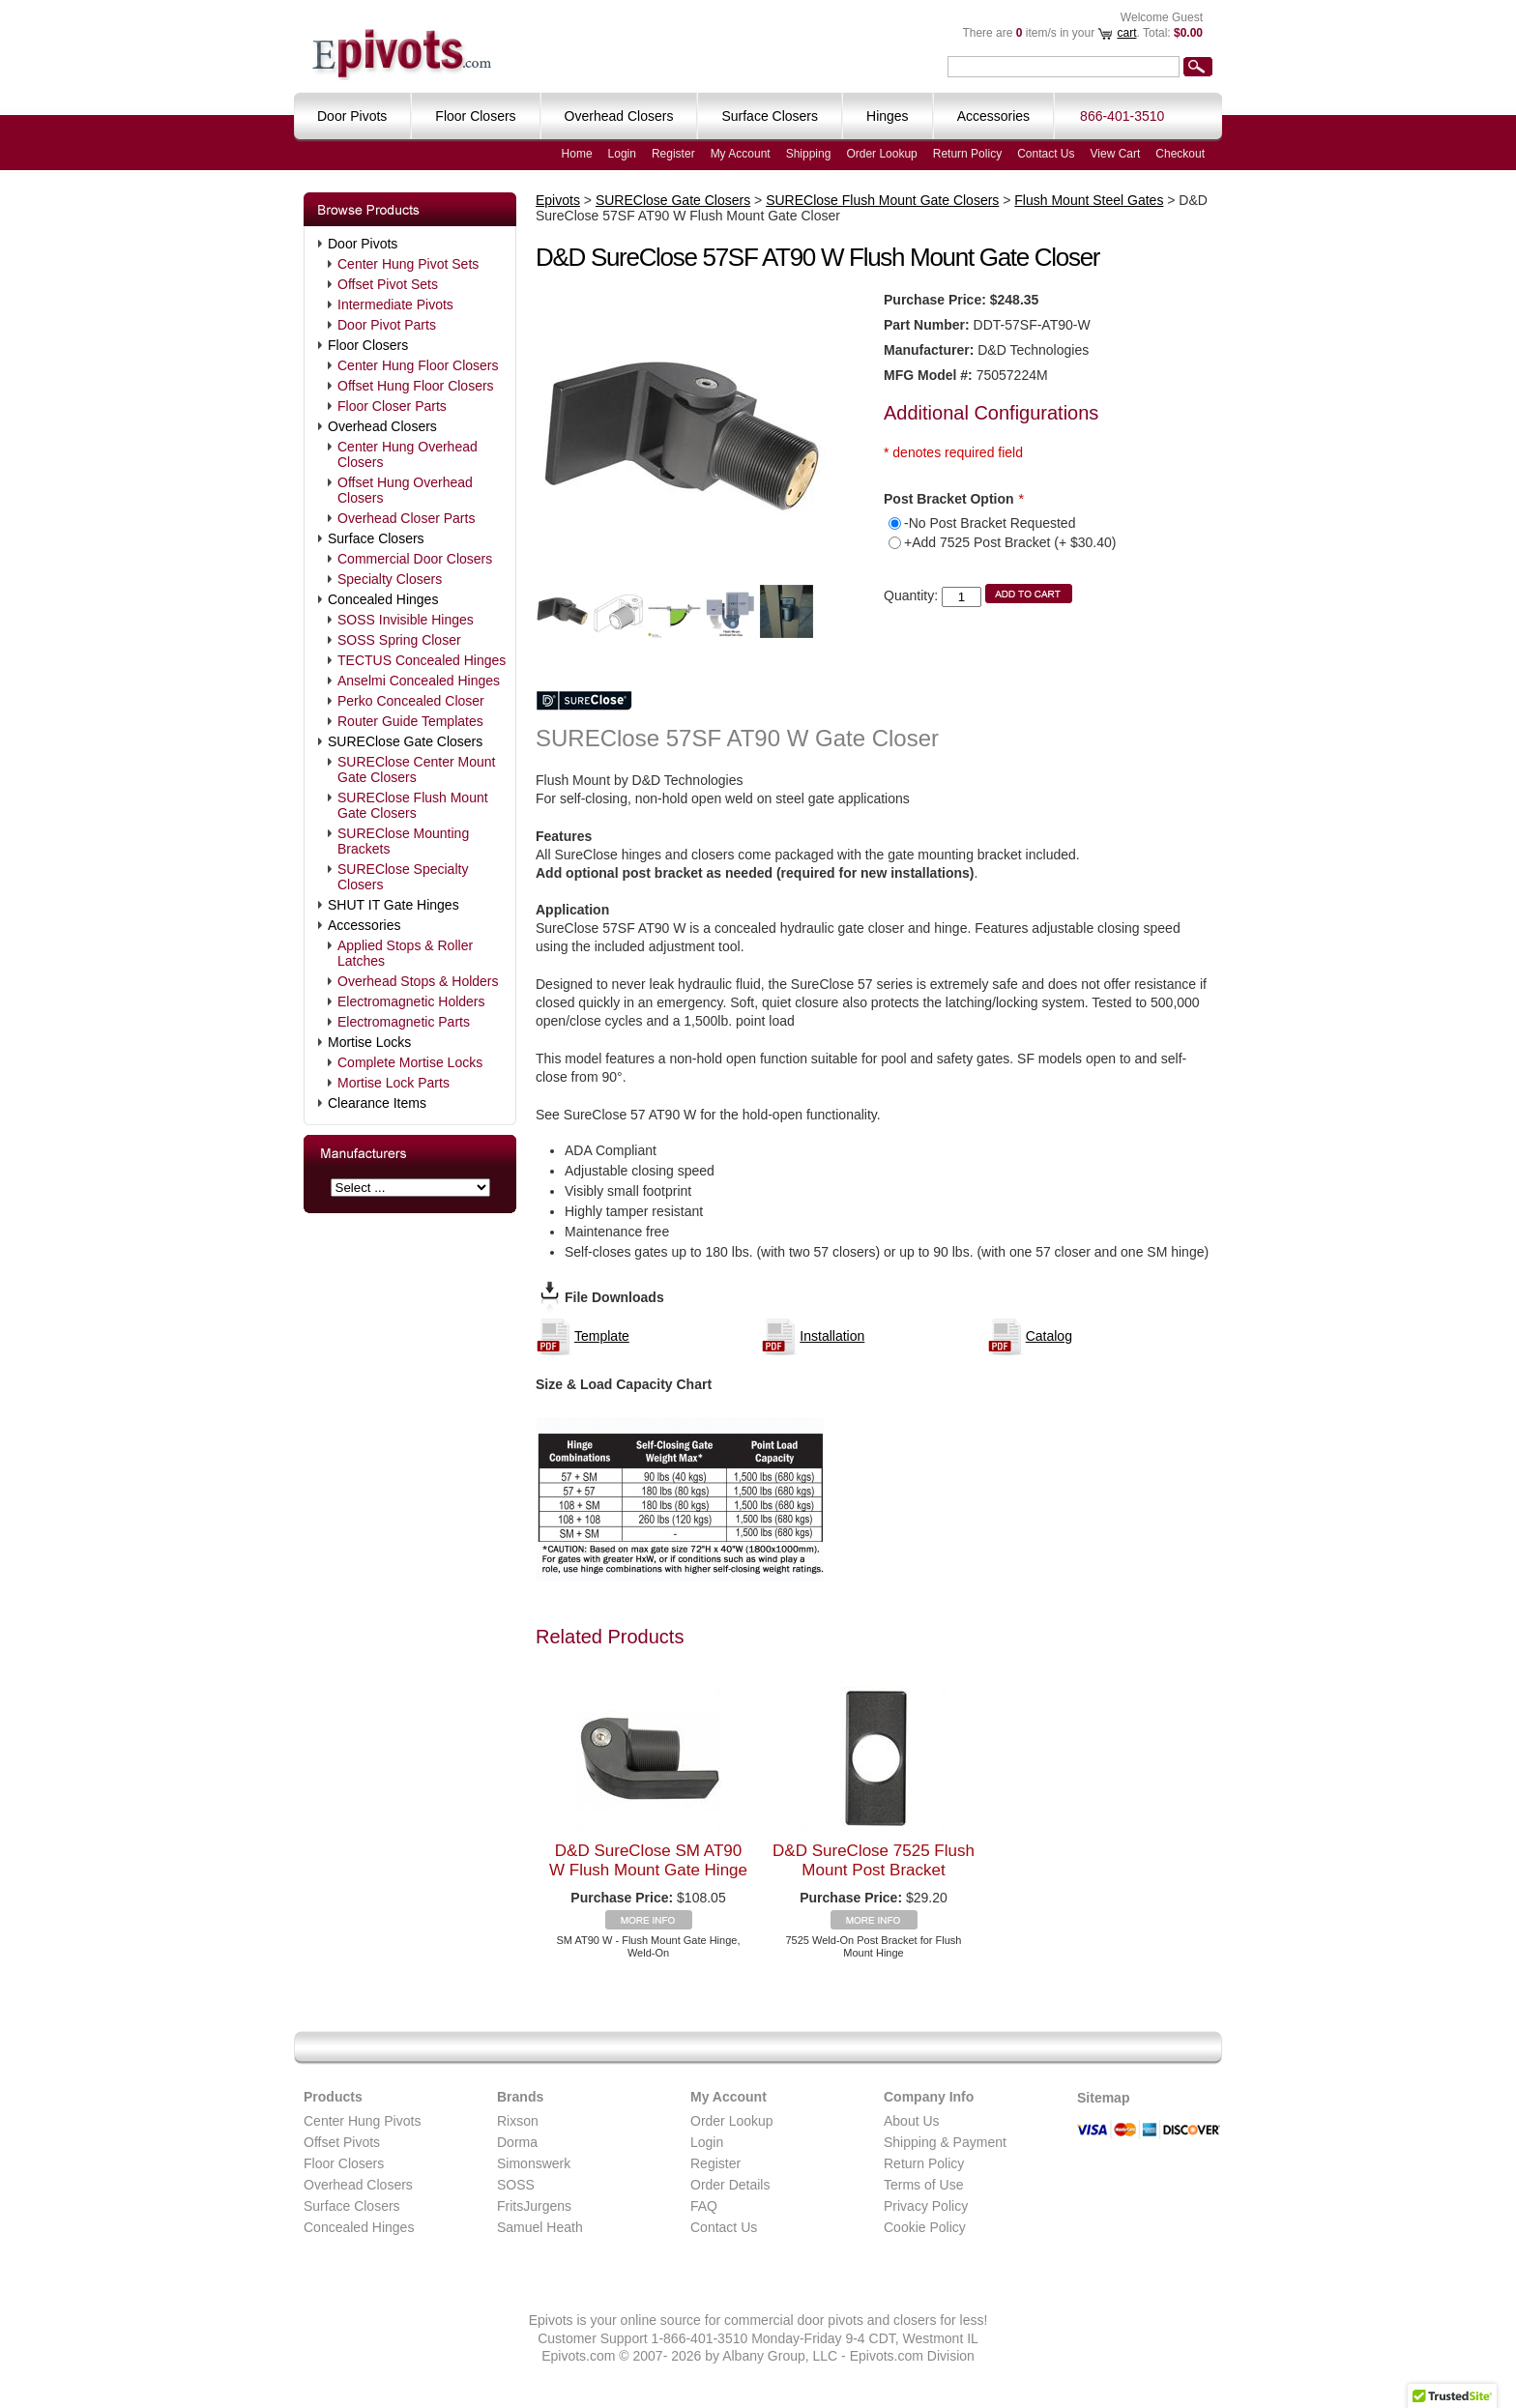  Describe the element at coordinates (418, 680) in the screenshot. I see `Anselmi Concealed Hinges` at that location.